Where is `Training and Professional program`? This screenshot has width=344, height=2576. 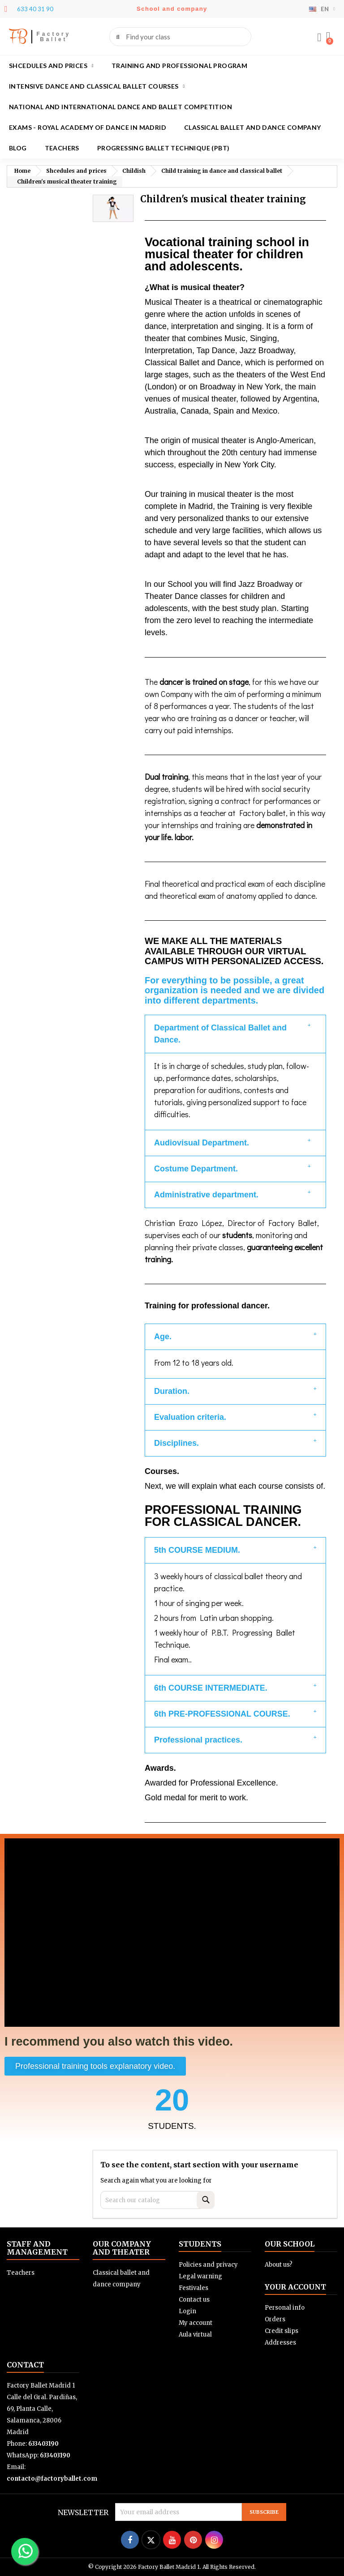 Training and Professional program is located at coordinates (179, 65).